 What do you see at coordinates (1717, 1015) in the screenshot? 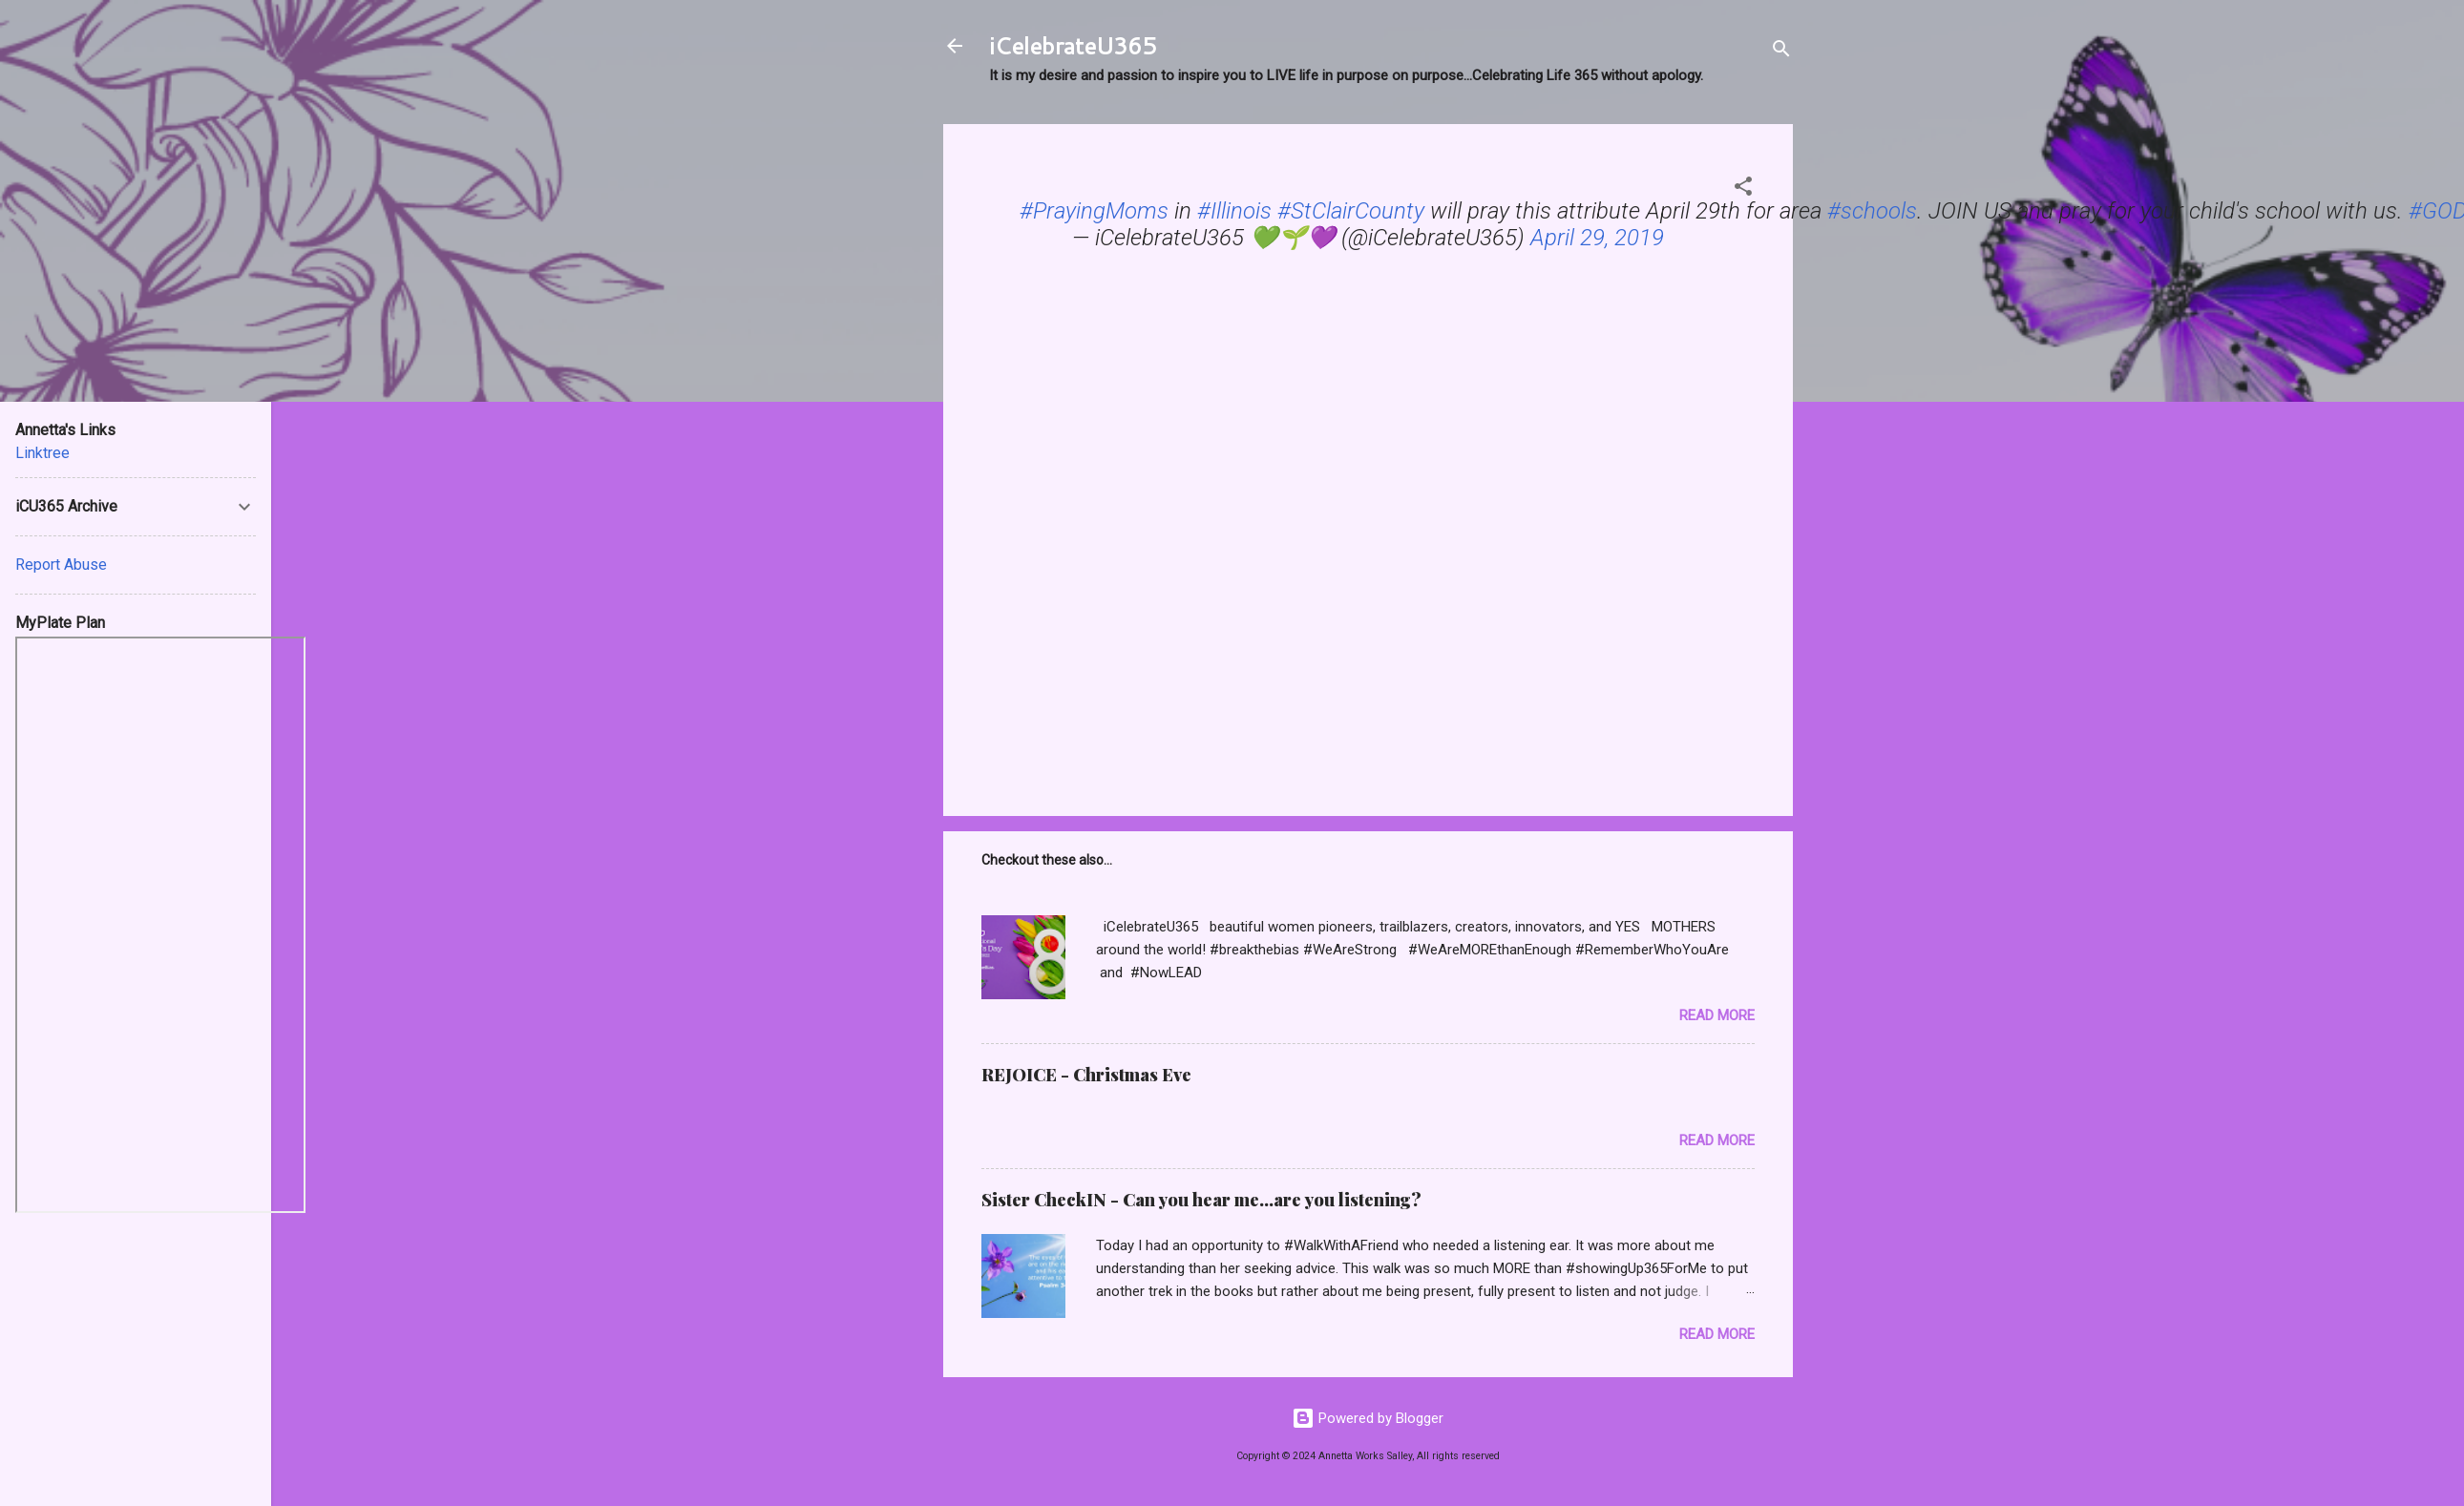
I see `Read more` at bounding box center [1717, 1015].